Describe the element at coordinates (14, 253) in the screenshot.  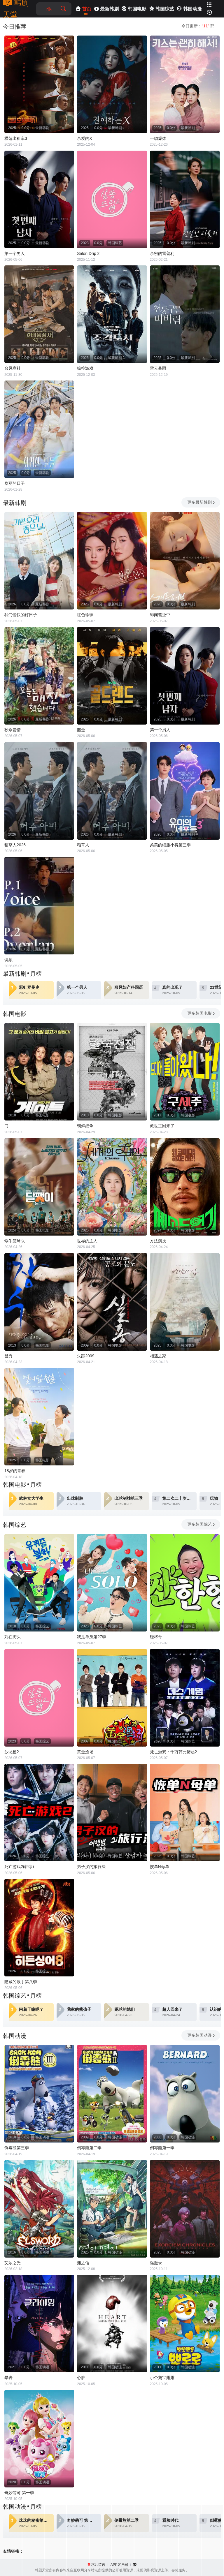
I see `第一个男人` at that location.